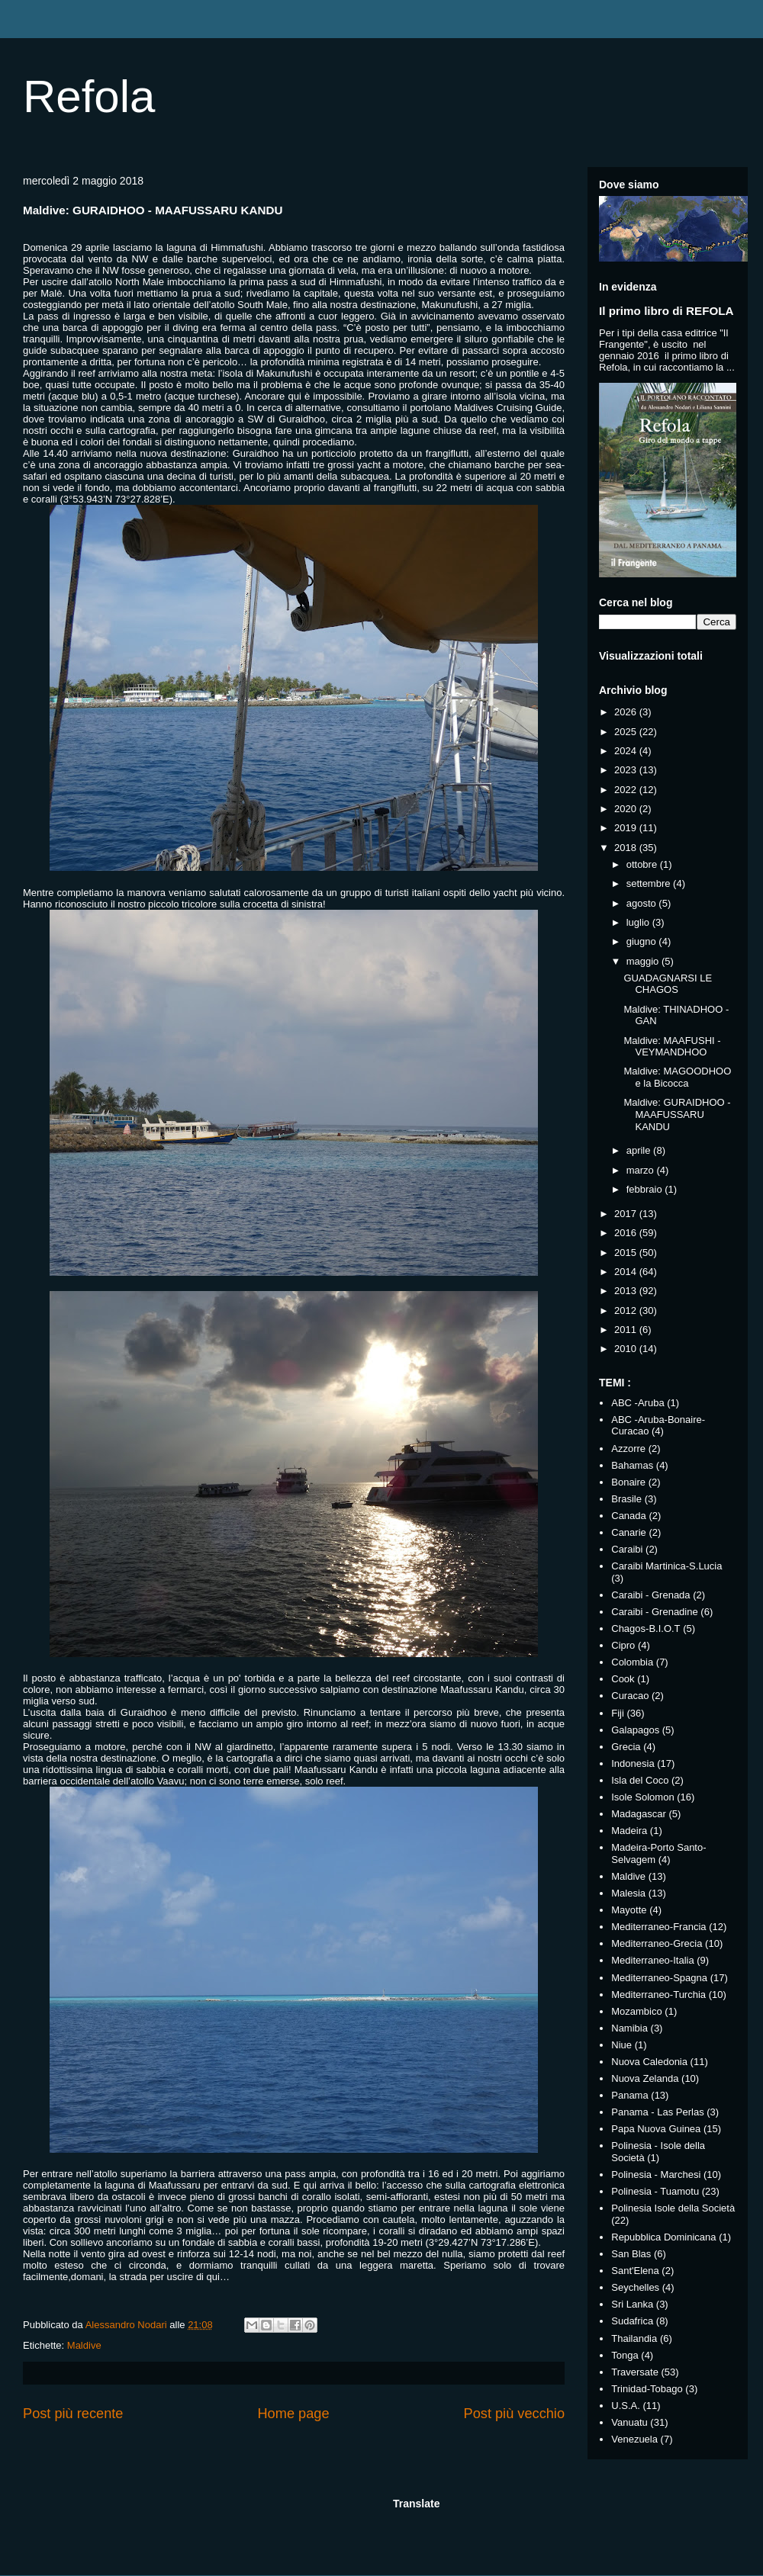 This screenshot has width=763, height=2576. Describe the element at coordinates (626, 1348) in the screenshot. I see `2010` at that location.